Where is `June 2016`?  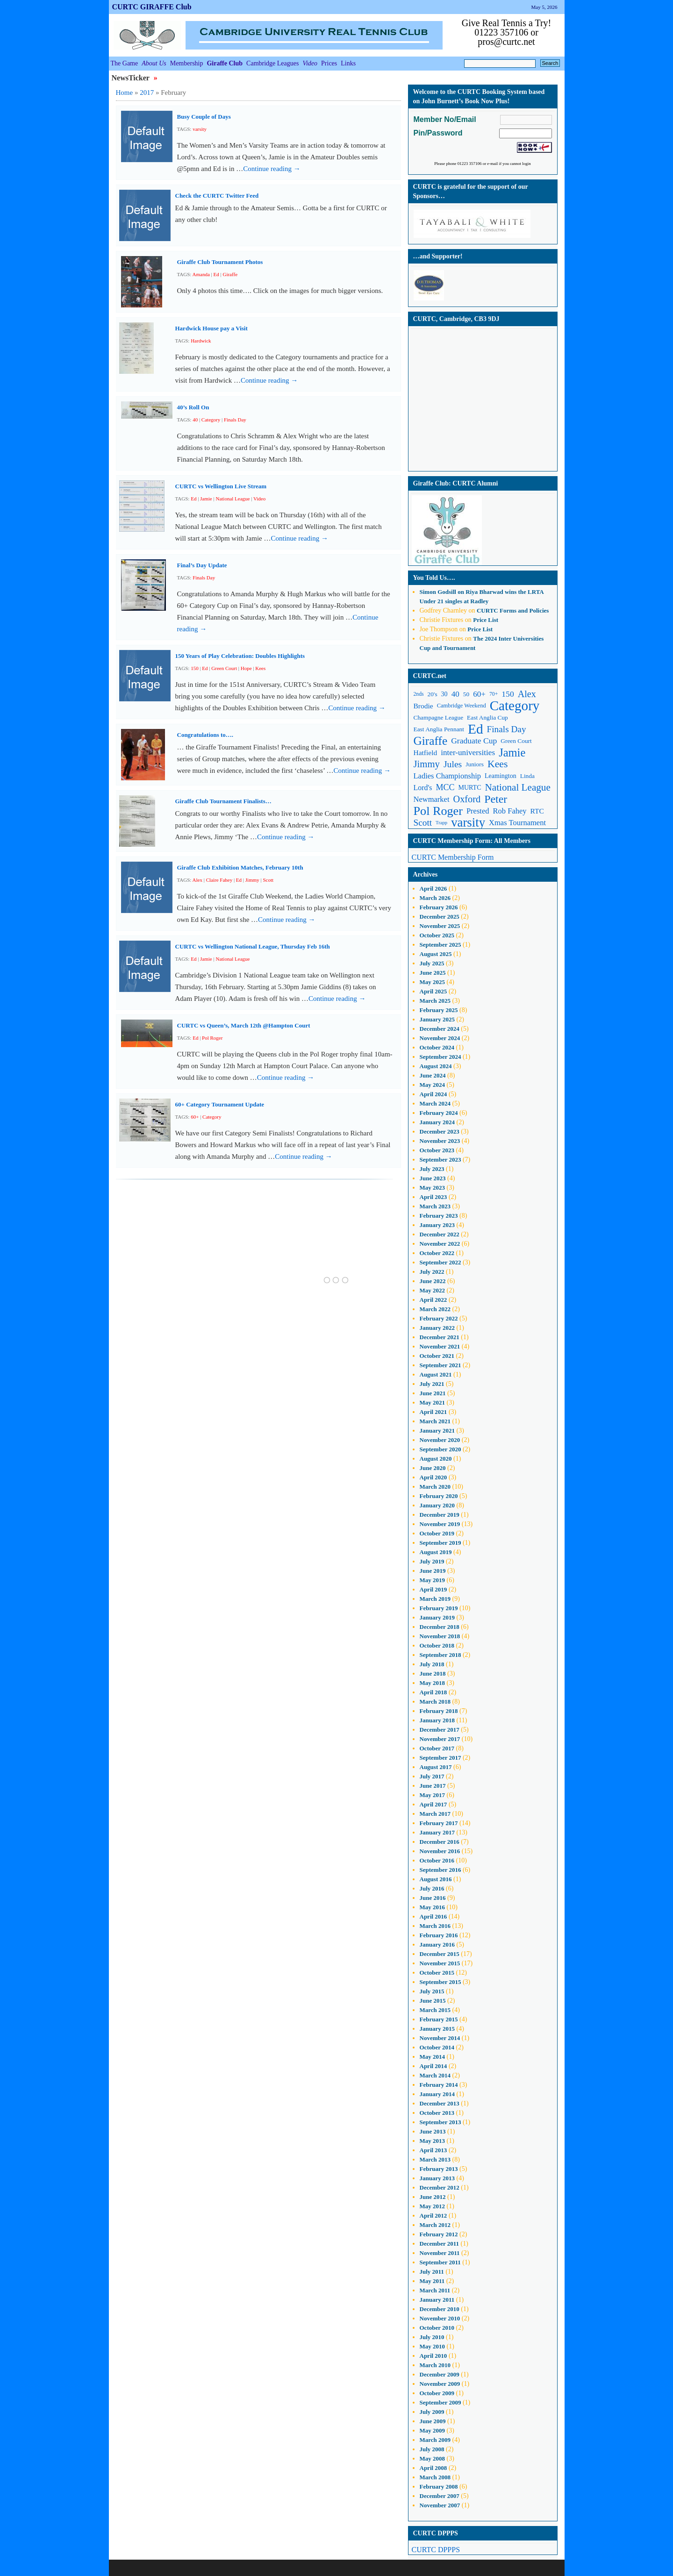 June 2016 is located at coordinates (433, 1897).